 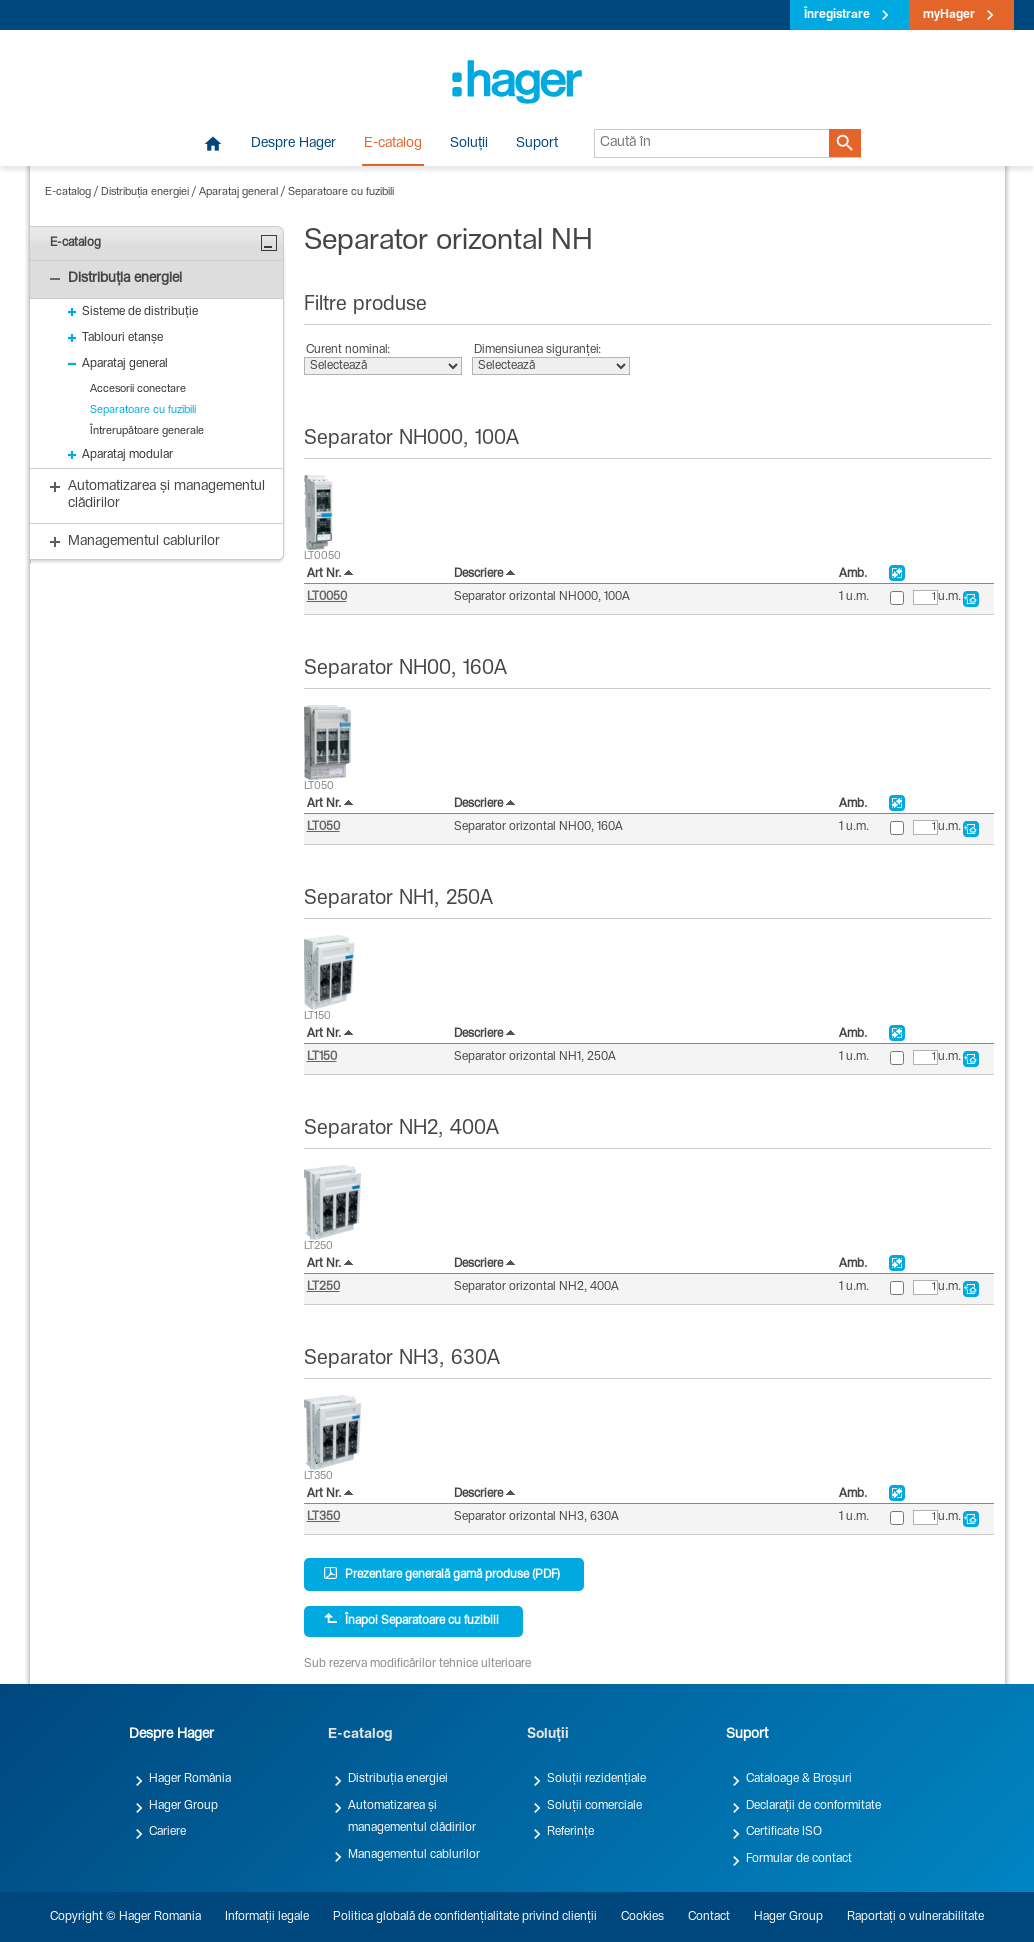 What do you see at coordinates (167, 1832) in the screenshot?
I see `Cariere` at bounding box center [167, 1832].